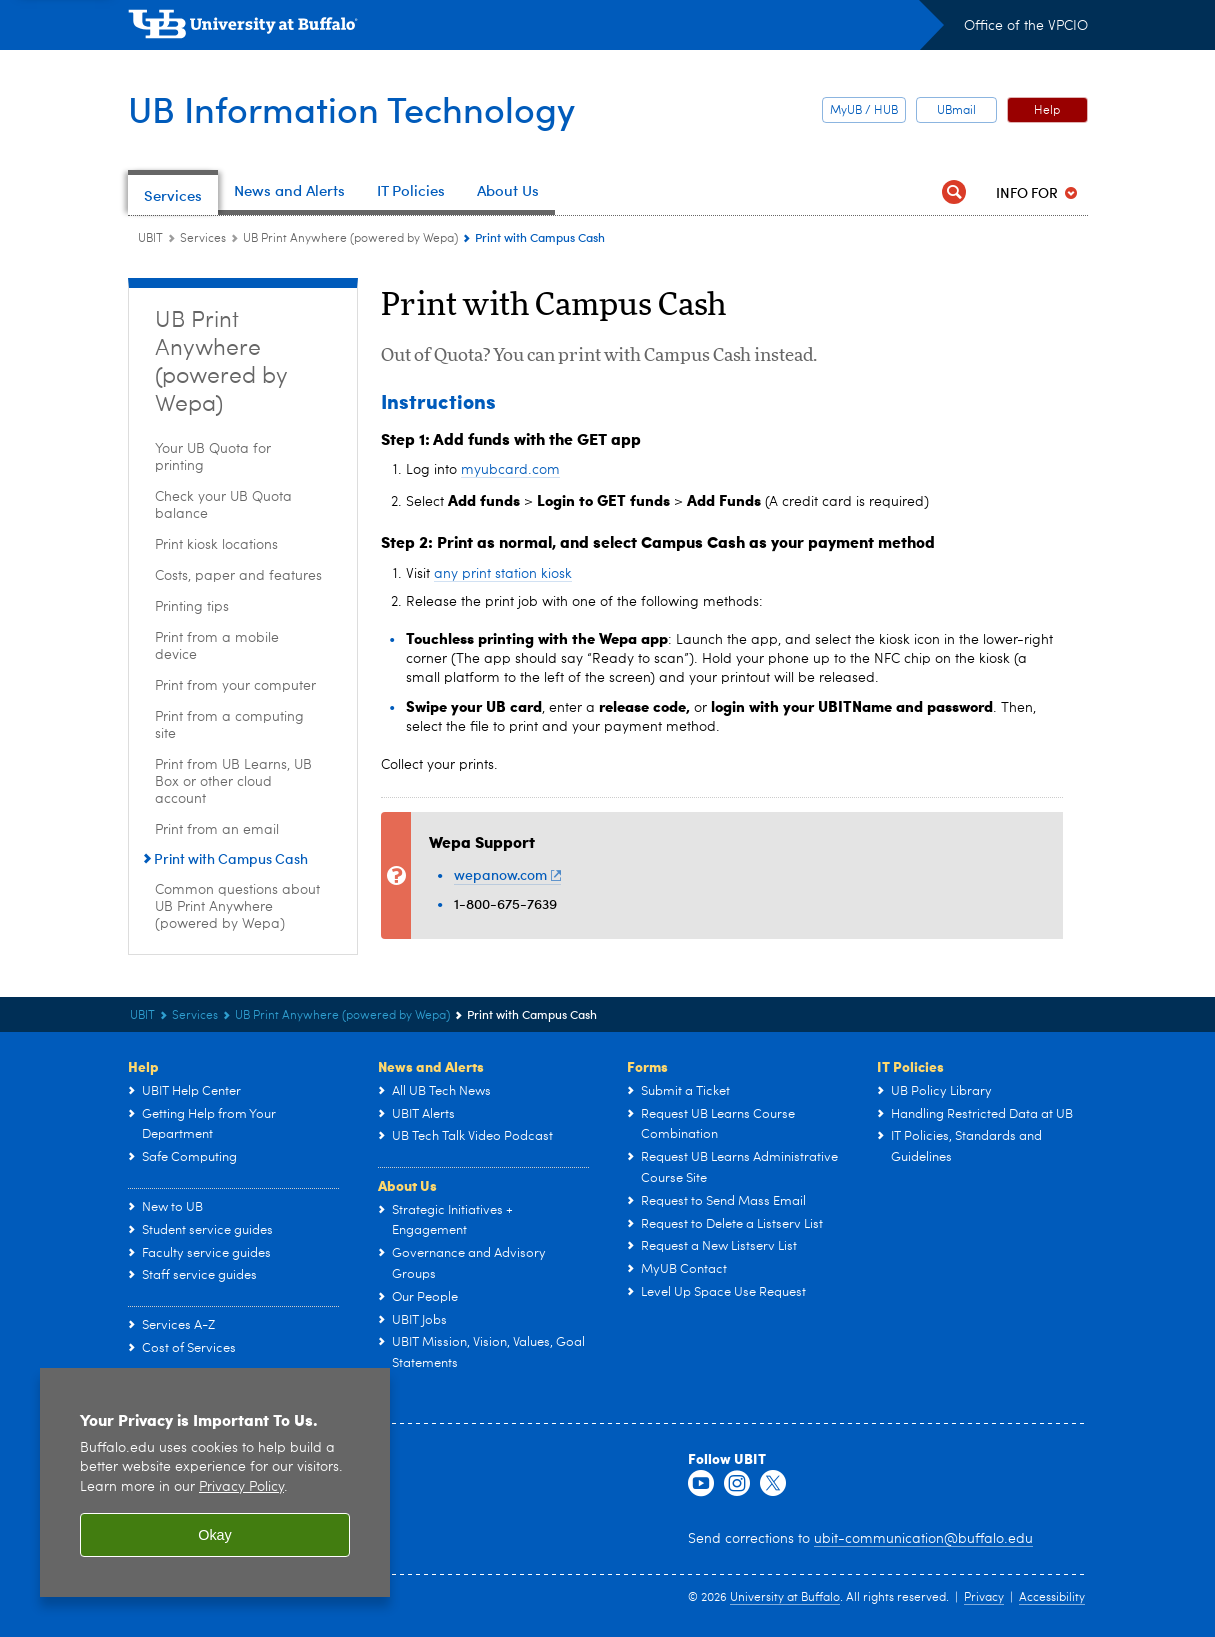 Image resolution: width=1215 pixels, height=1637 pixels. I want to click on Help, so click(1047, 111).